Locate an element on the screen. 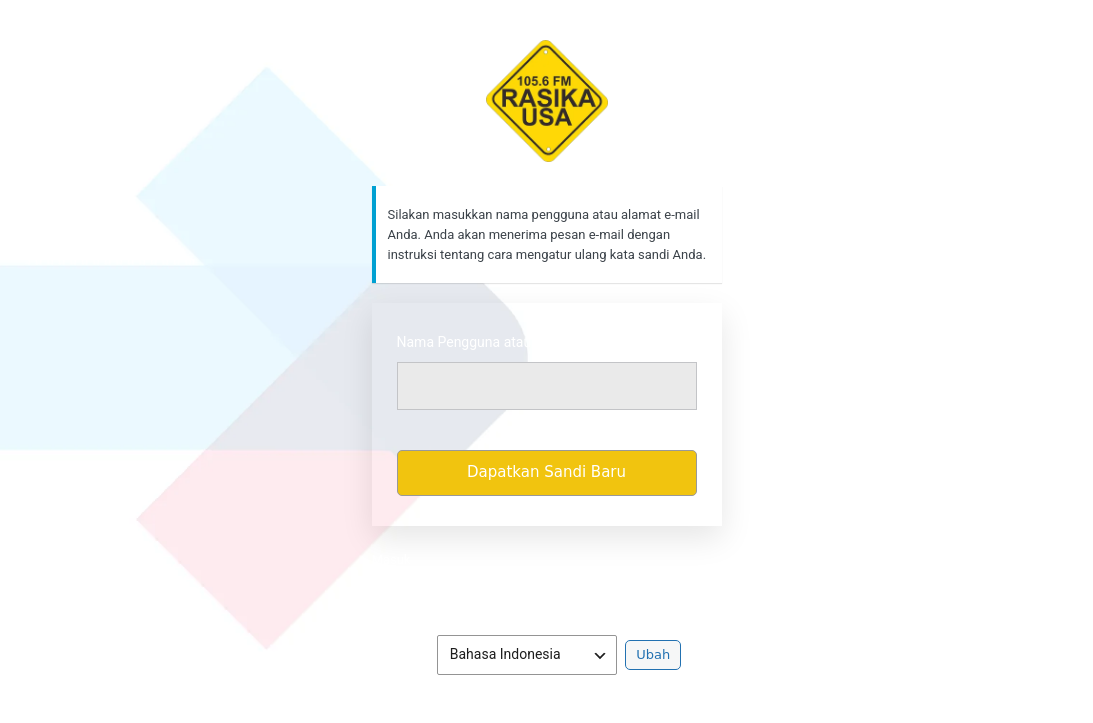  Masuk is located at coordinates (391, 559).